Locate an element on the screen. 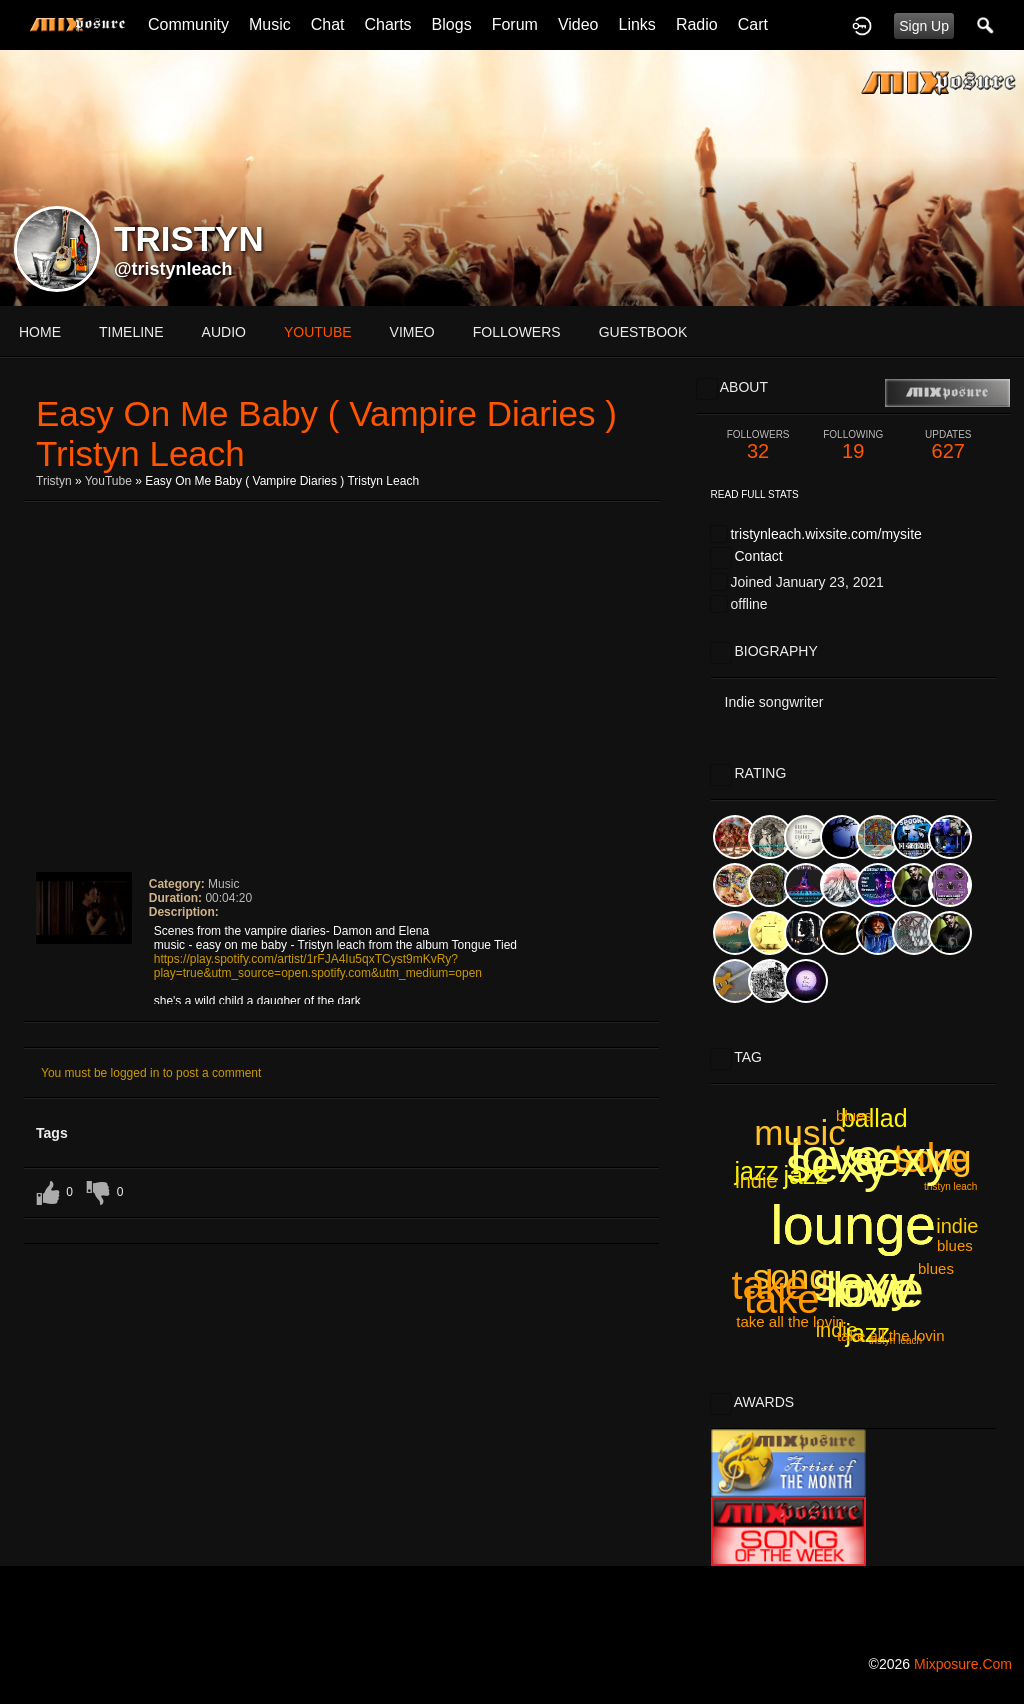  627 is located at coordinates (948, 445).